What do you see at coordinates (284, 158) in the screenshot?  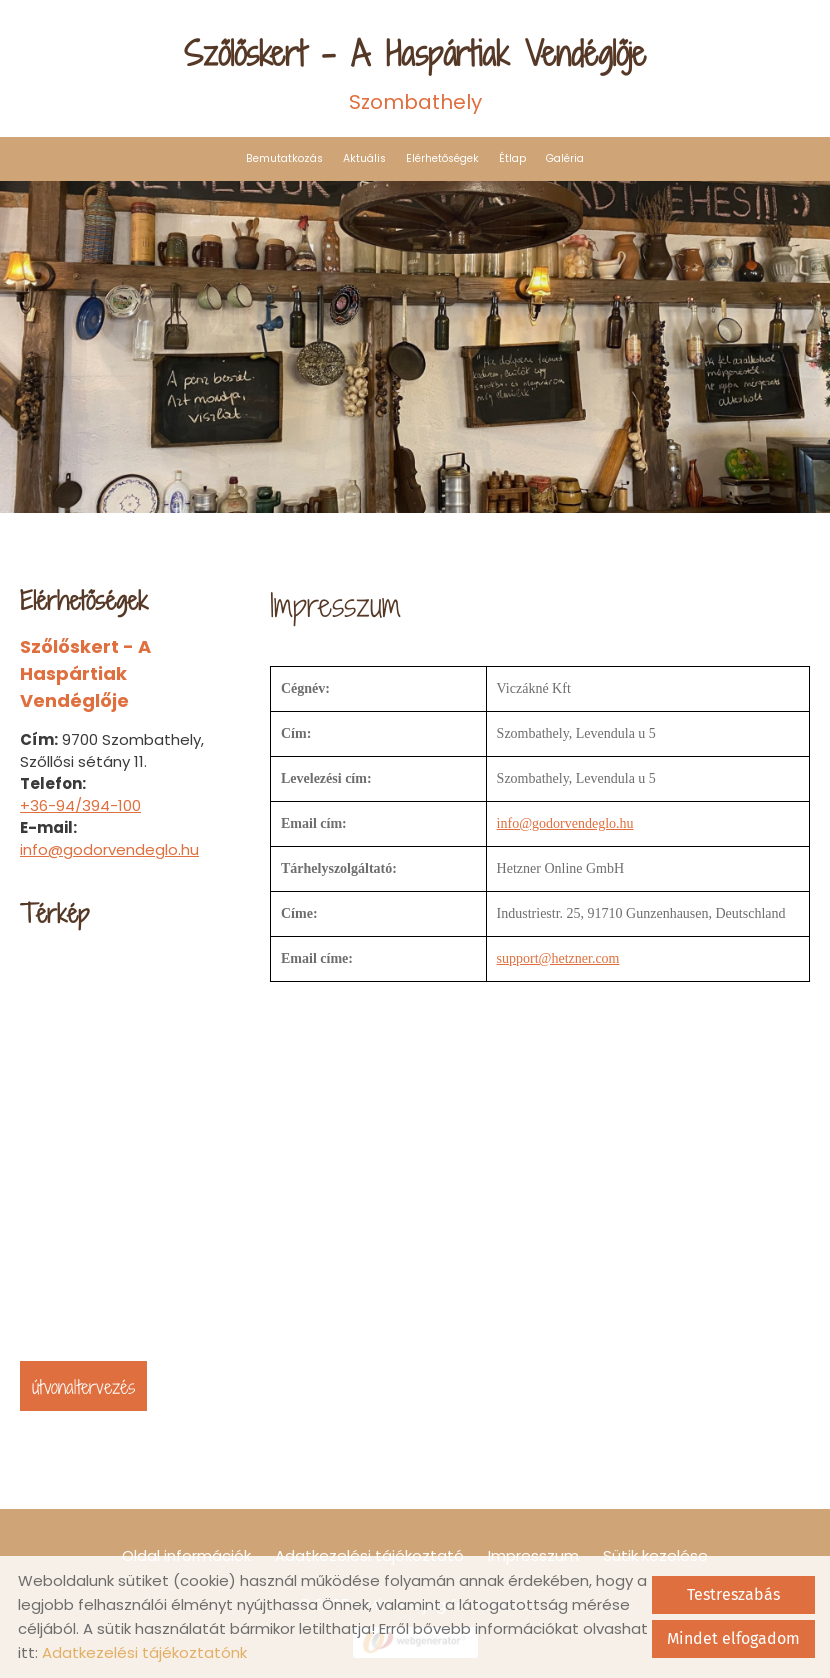 I see `Bemutatkozás` at bounding box center [284, 158].